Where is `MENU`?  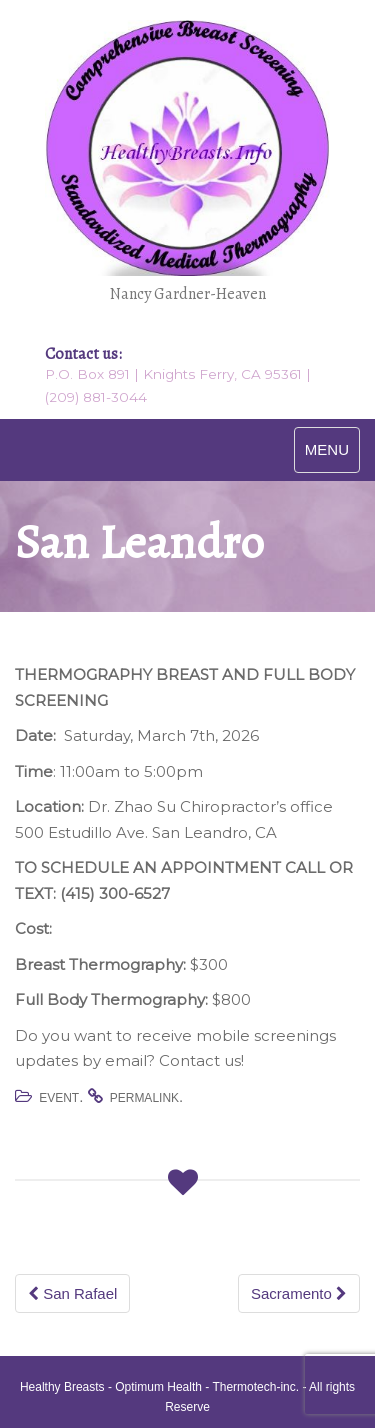 MENU is located at coordinates (327, 449).